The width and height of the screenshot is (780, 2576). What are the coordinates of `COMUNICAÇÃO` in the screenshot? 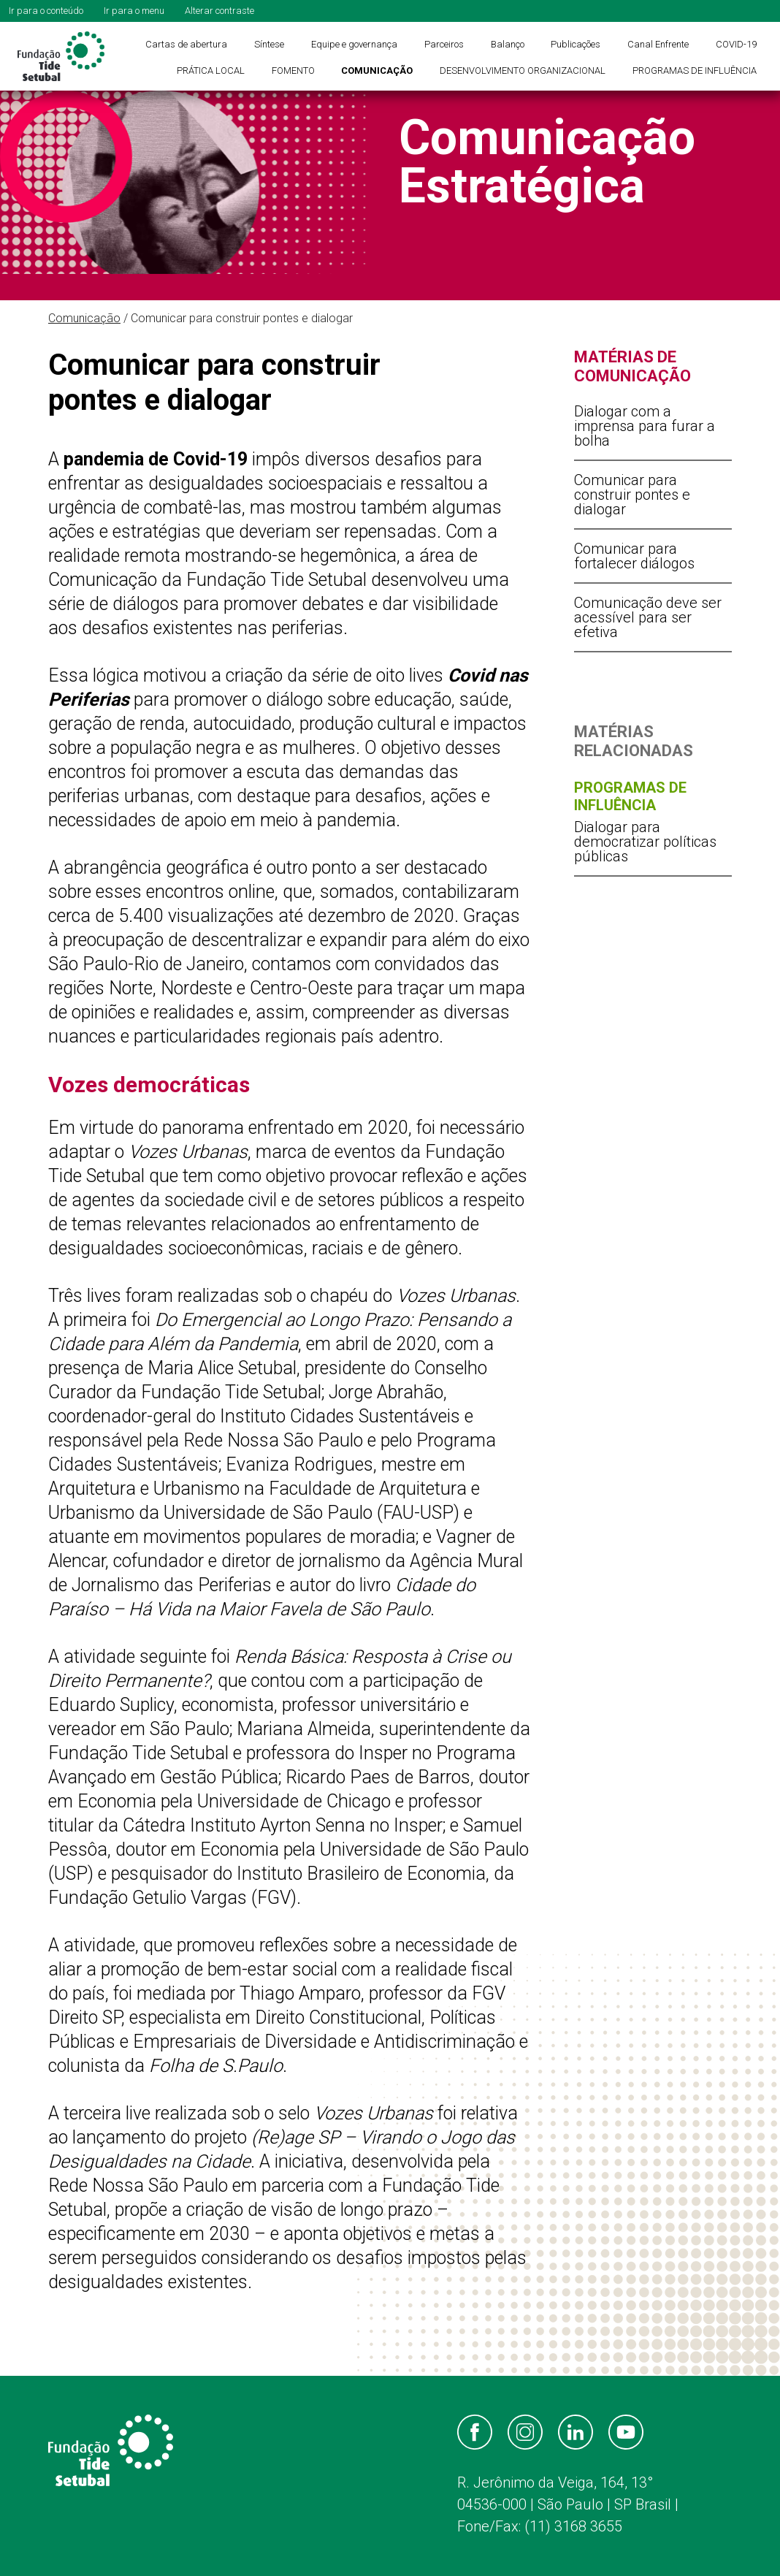 It's located at (377, 70).